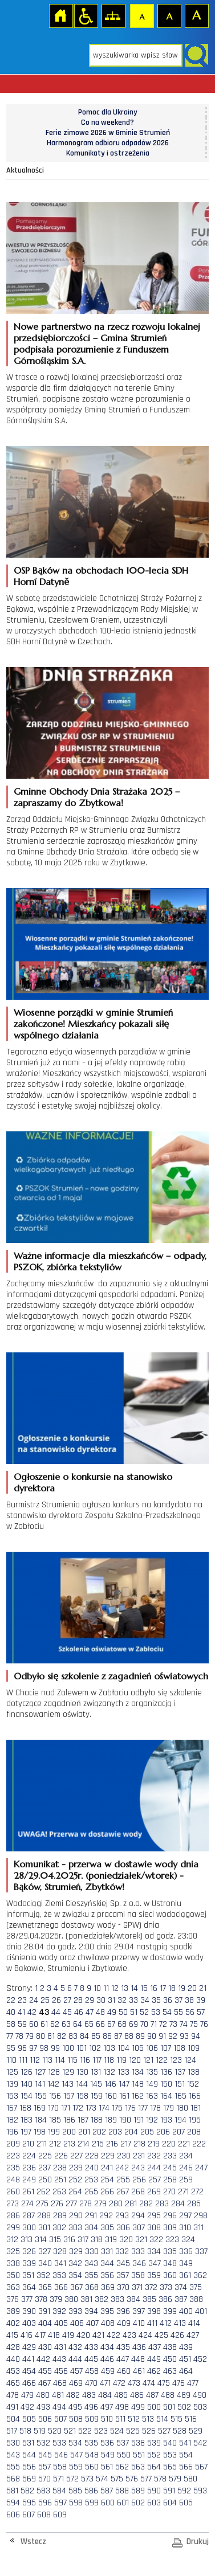 Image resolution: width=215 pixels, height=2576 pixels. What do you see at coordinates (29, 2467) in the screenshot?
I see `556` at bounding box center [29, 2467].